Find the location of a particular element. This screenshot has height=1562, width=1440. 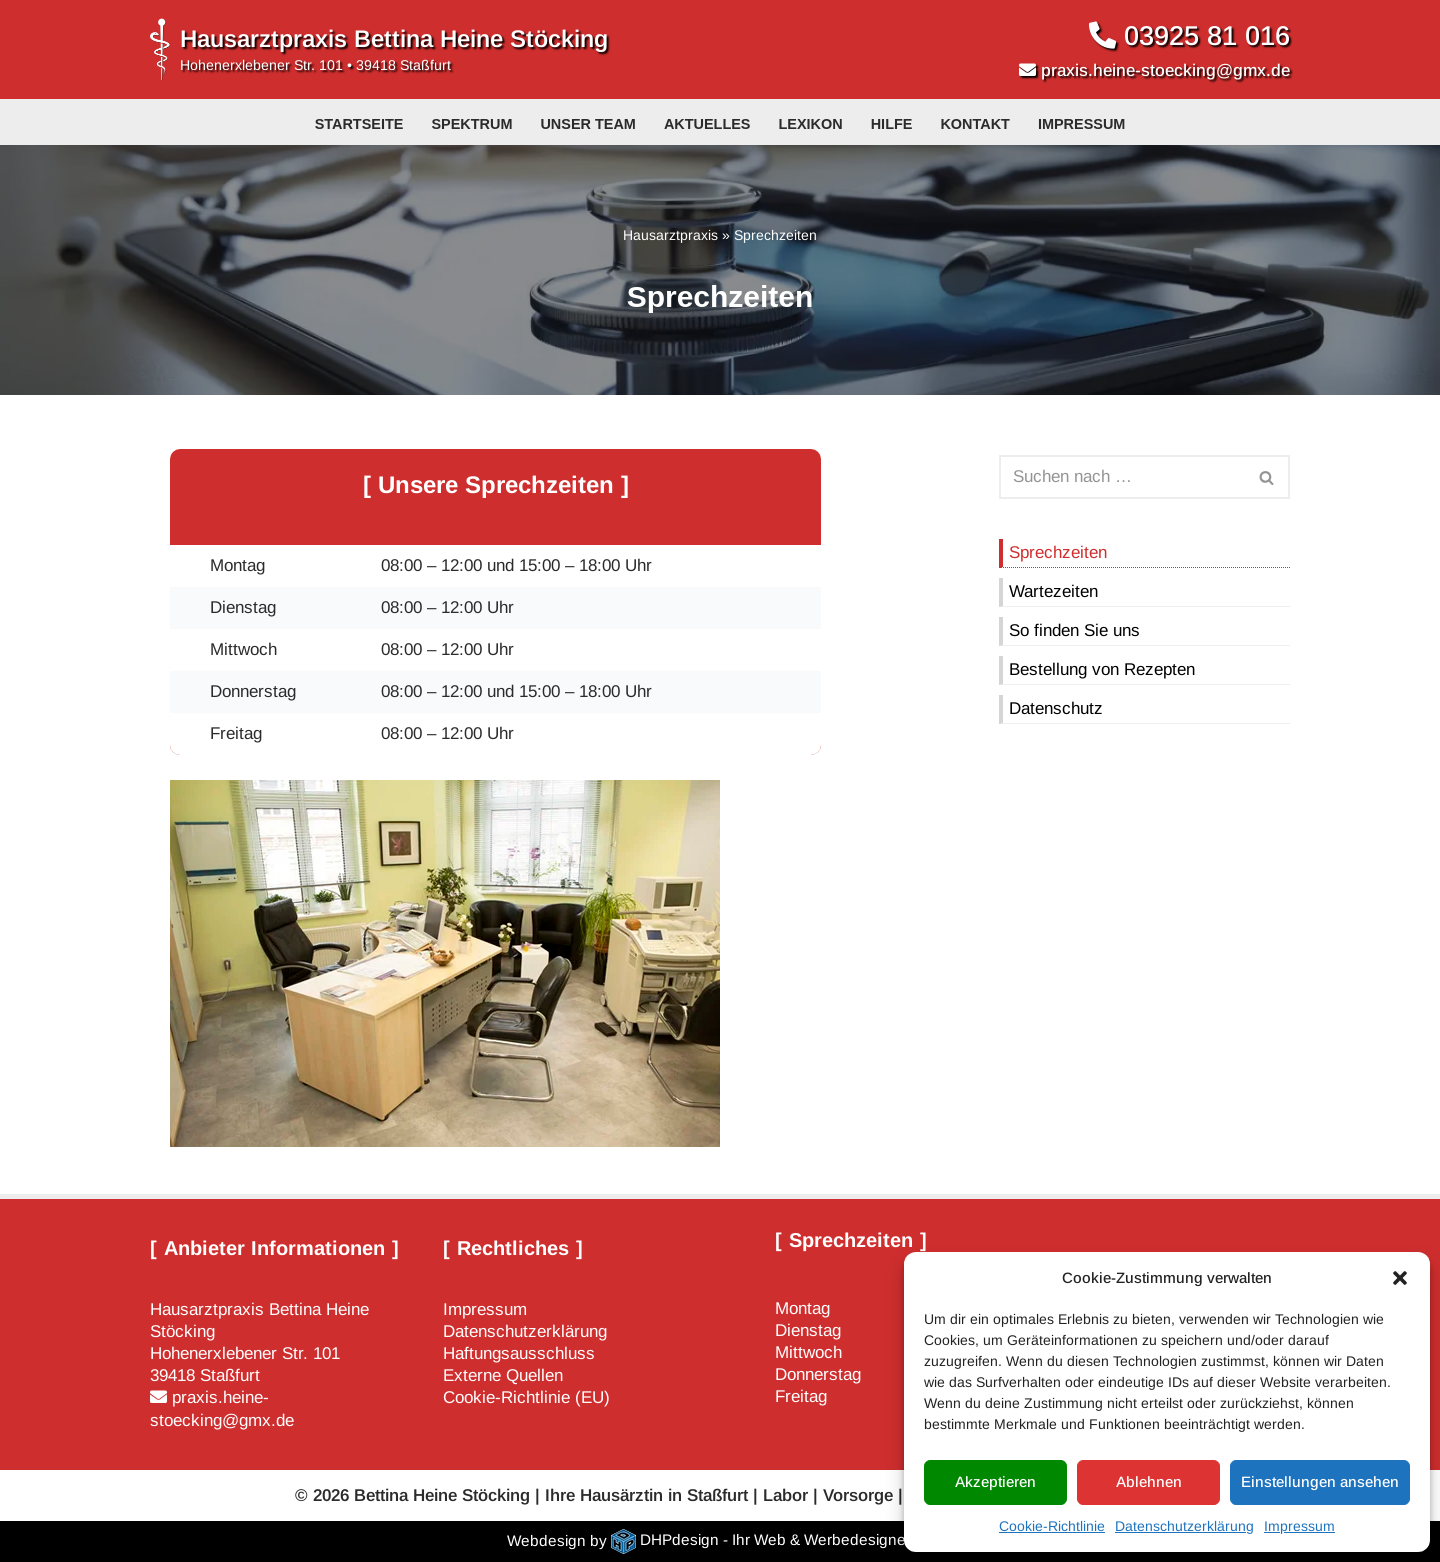

Bestellung von Rezepten is located at coordinates (1102, 669).